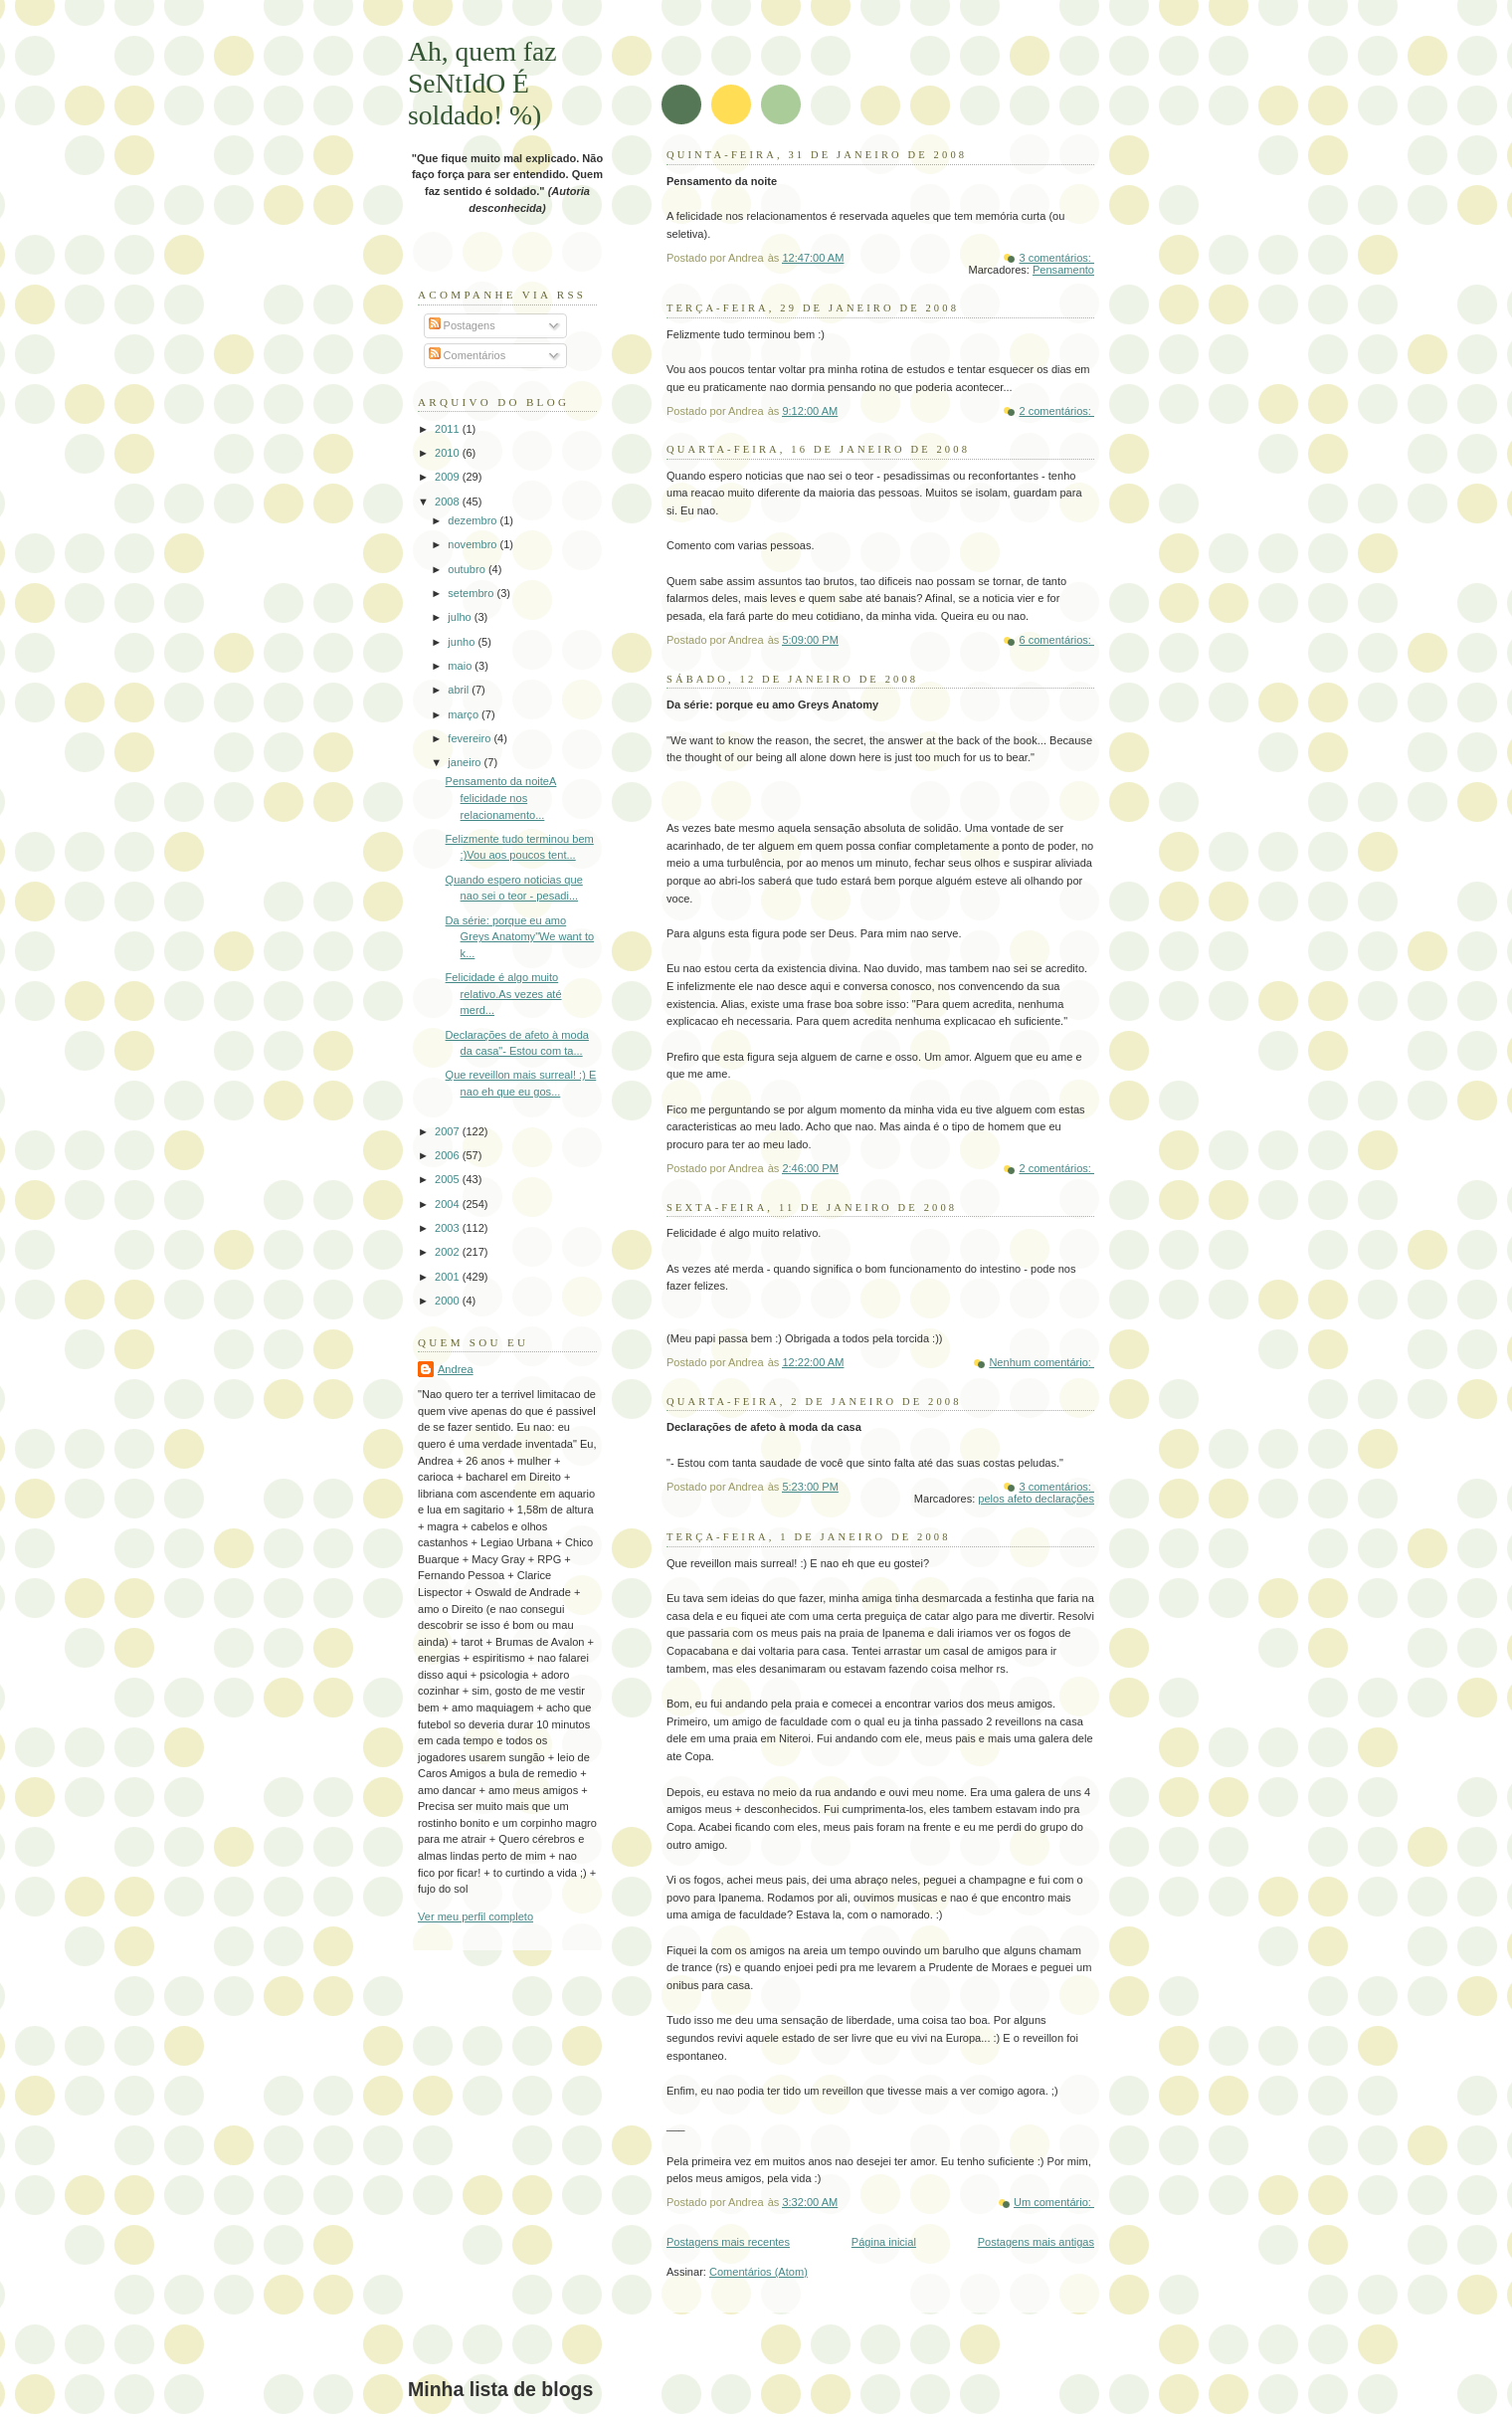 This screenshot has height=2417, width=1512. I want to click on julho, so click(460, 617).